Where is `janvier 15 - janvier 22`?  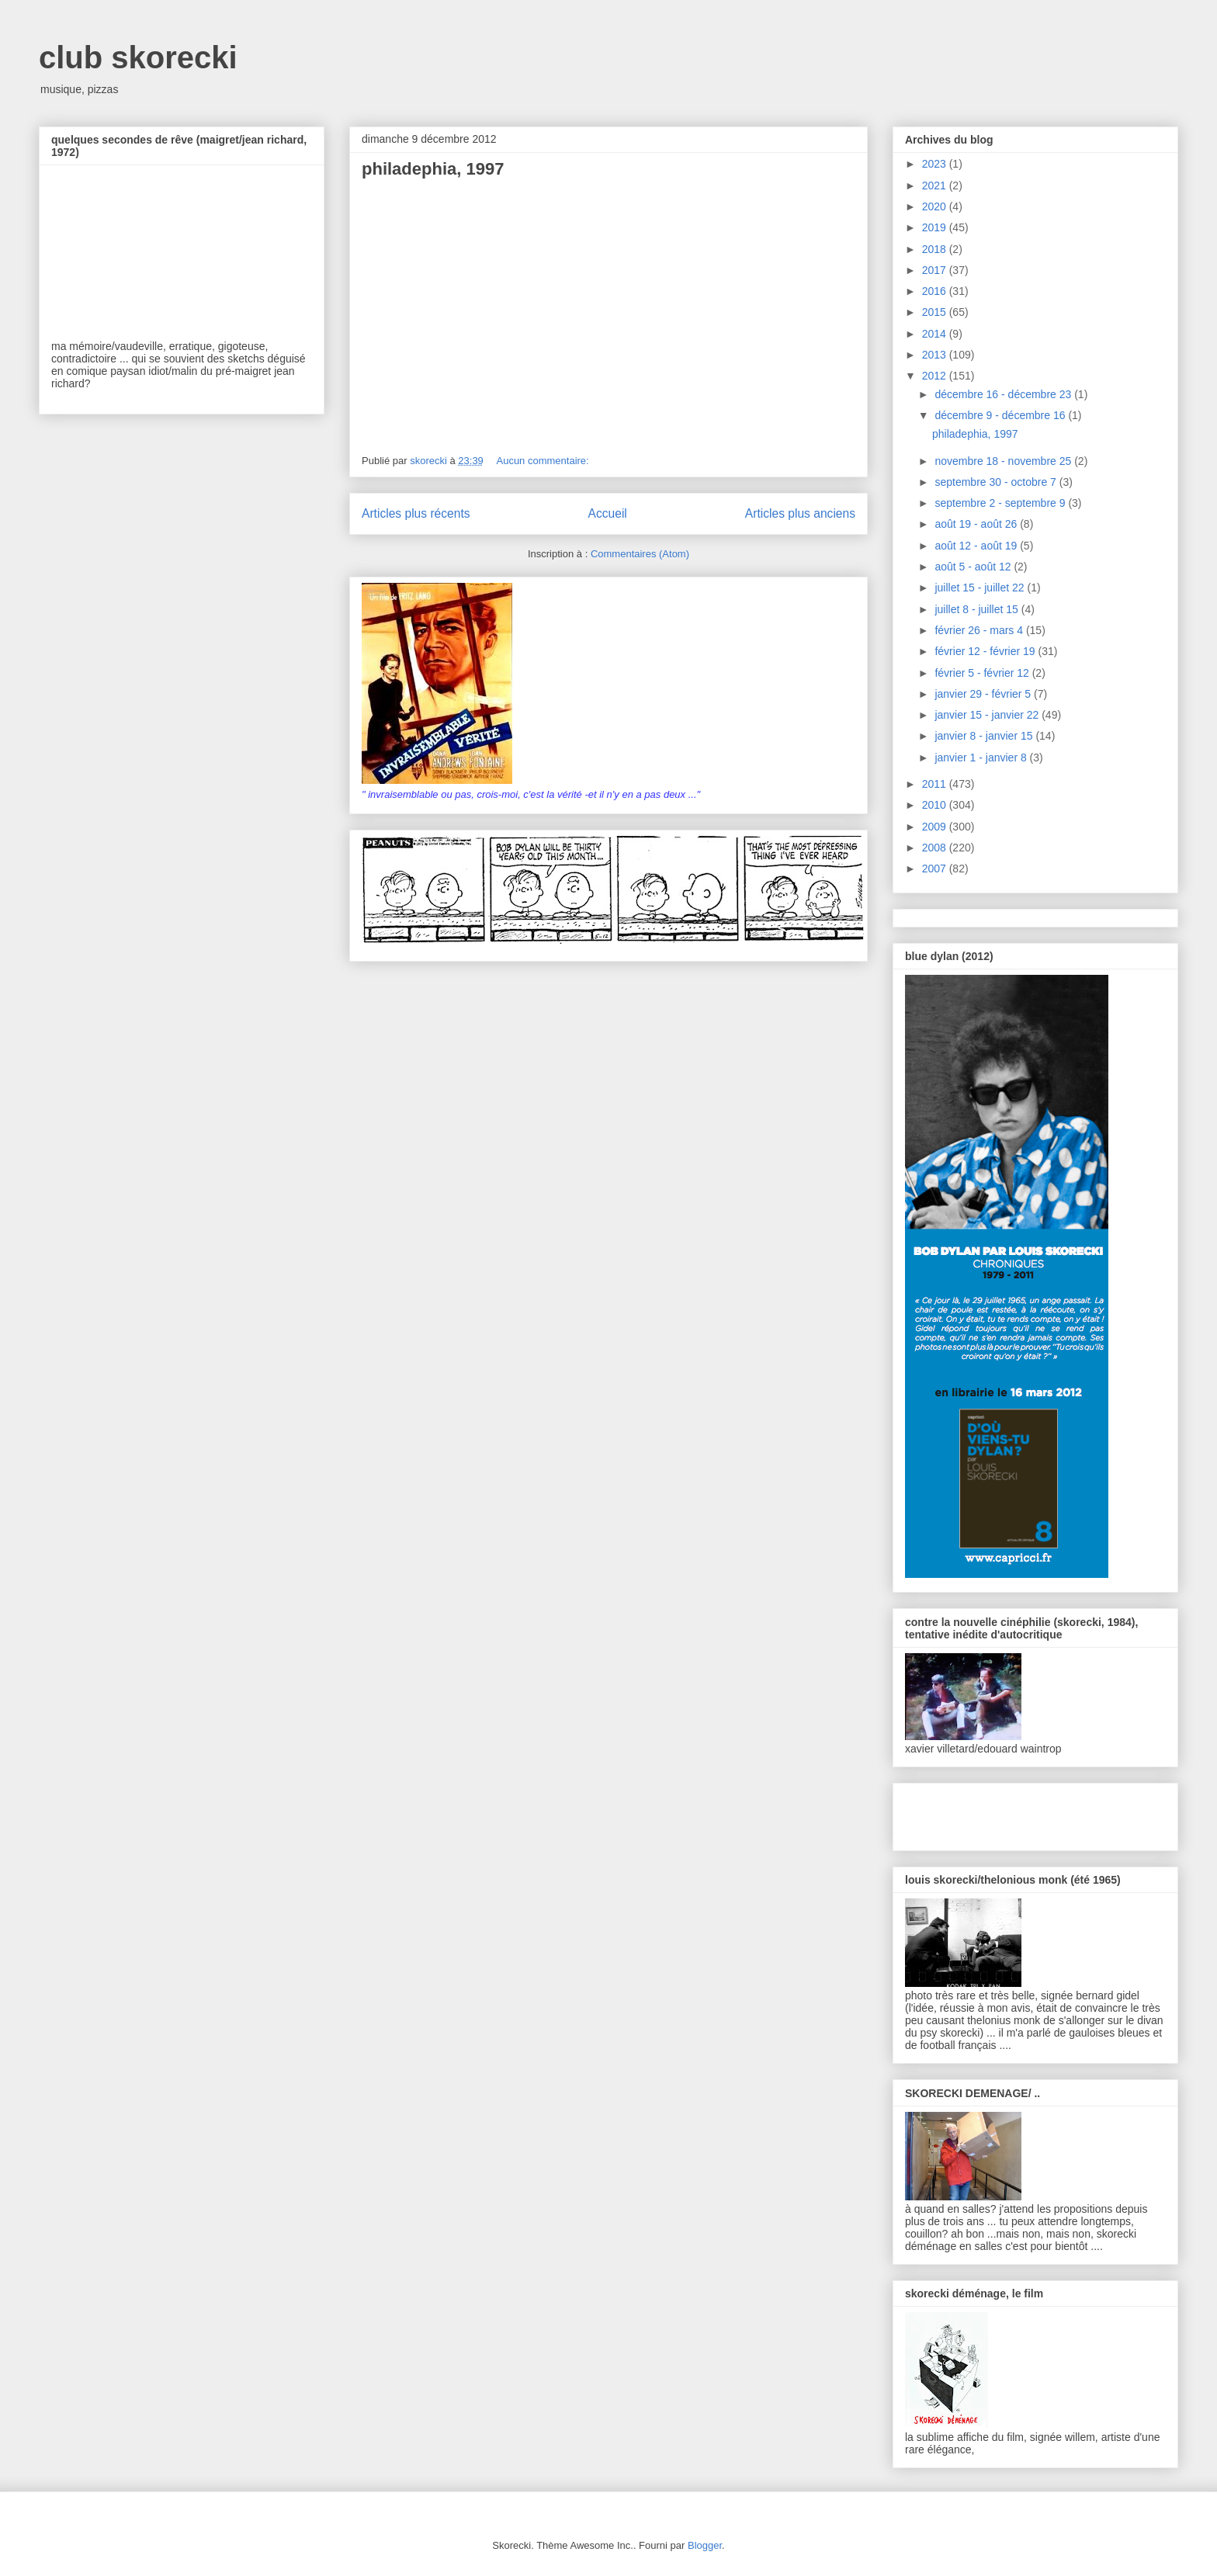
janvier 15 - janvier 22 is located at coordinates (988, 715).